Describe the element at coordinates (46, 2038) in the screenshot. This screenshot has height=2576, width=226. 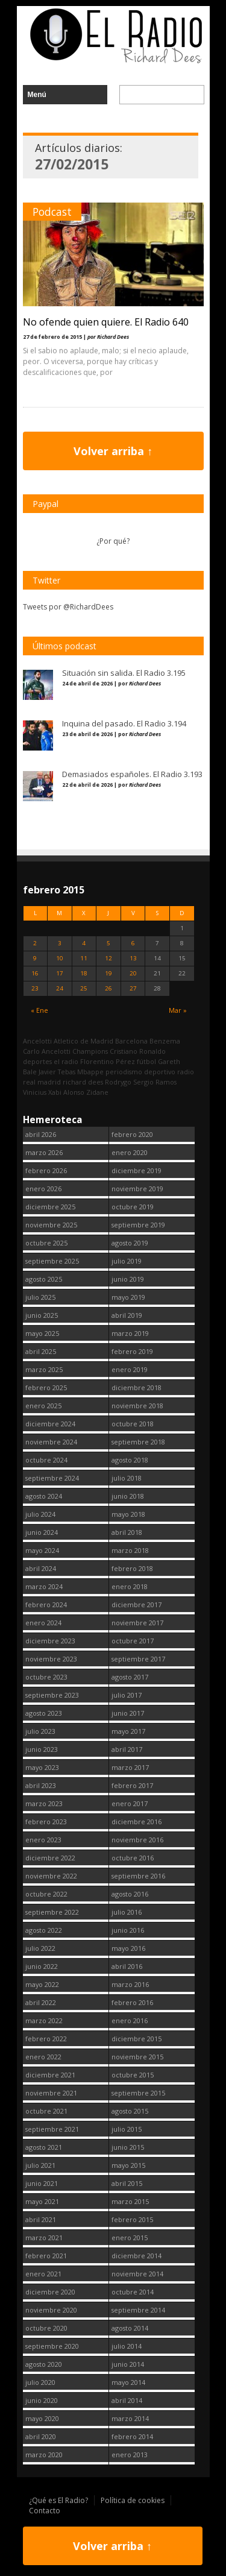
I see `febrero 2022` at that location.